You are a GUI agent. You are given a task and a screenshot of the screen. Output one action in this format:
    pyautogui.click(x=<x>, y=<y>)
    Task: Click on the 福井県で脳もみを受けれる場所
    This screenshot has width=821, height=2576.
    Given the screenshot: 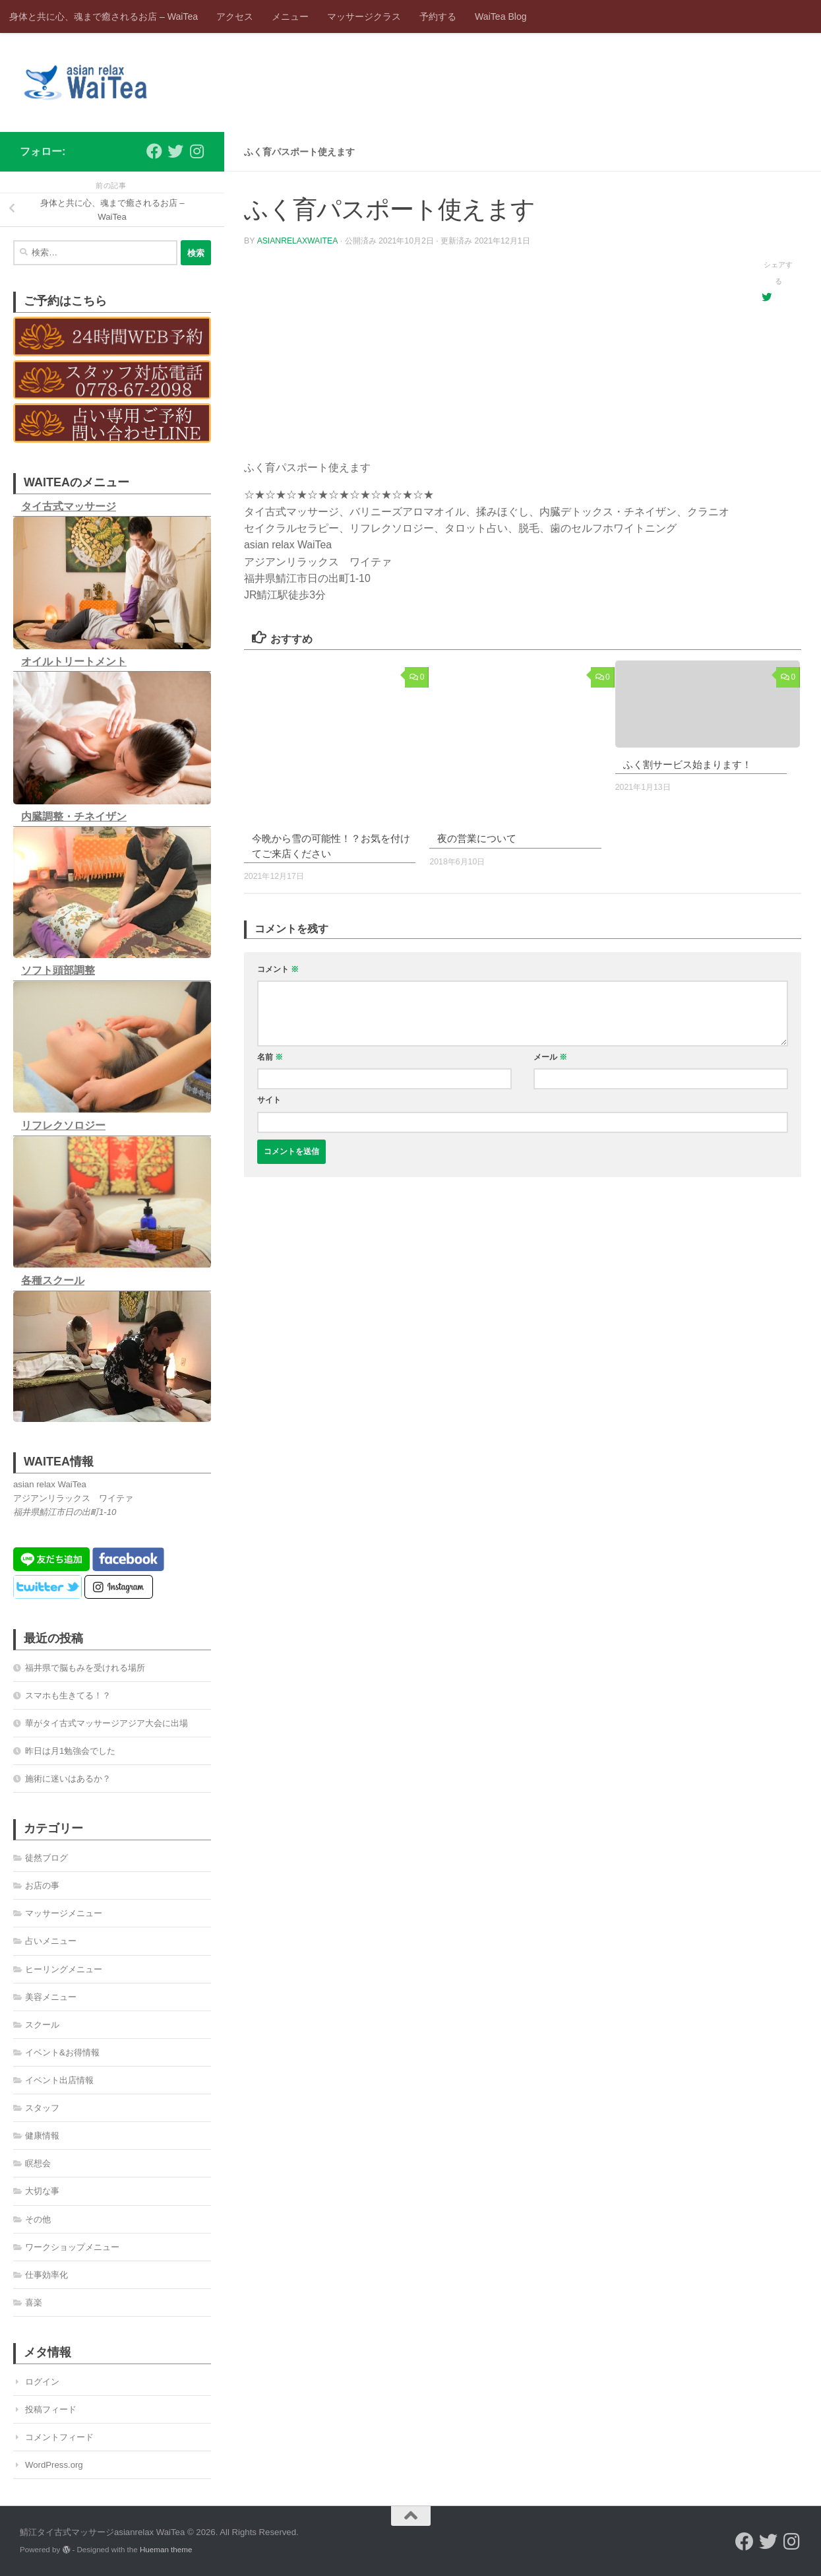 What is the action you would take?
    pyautogui.click(x=85, y=1668)
    